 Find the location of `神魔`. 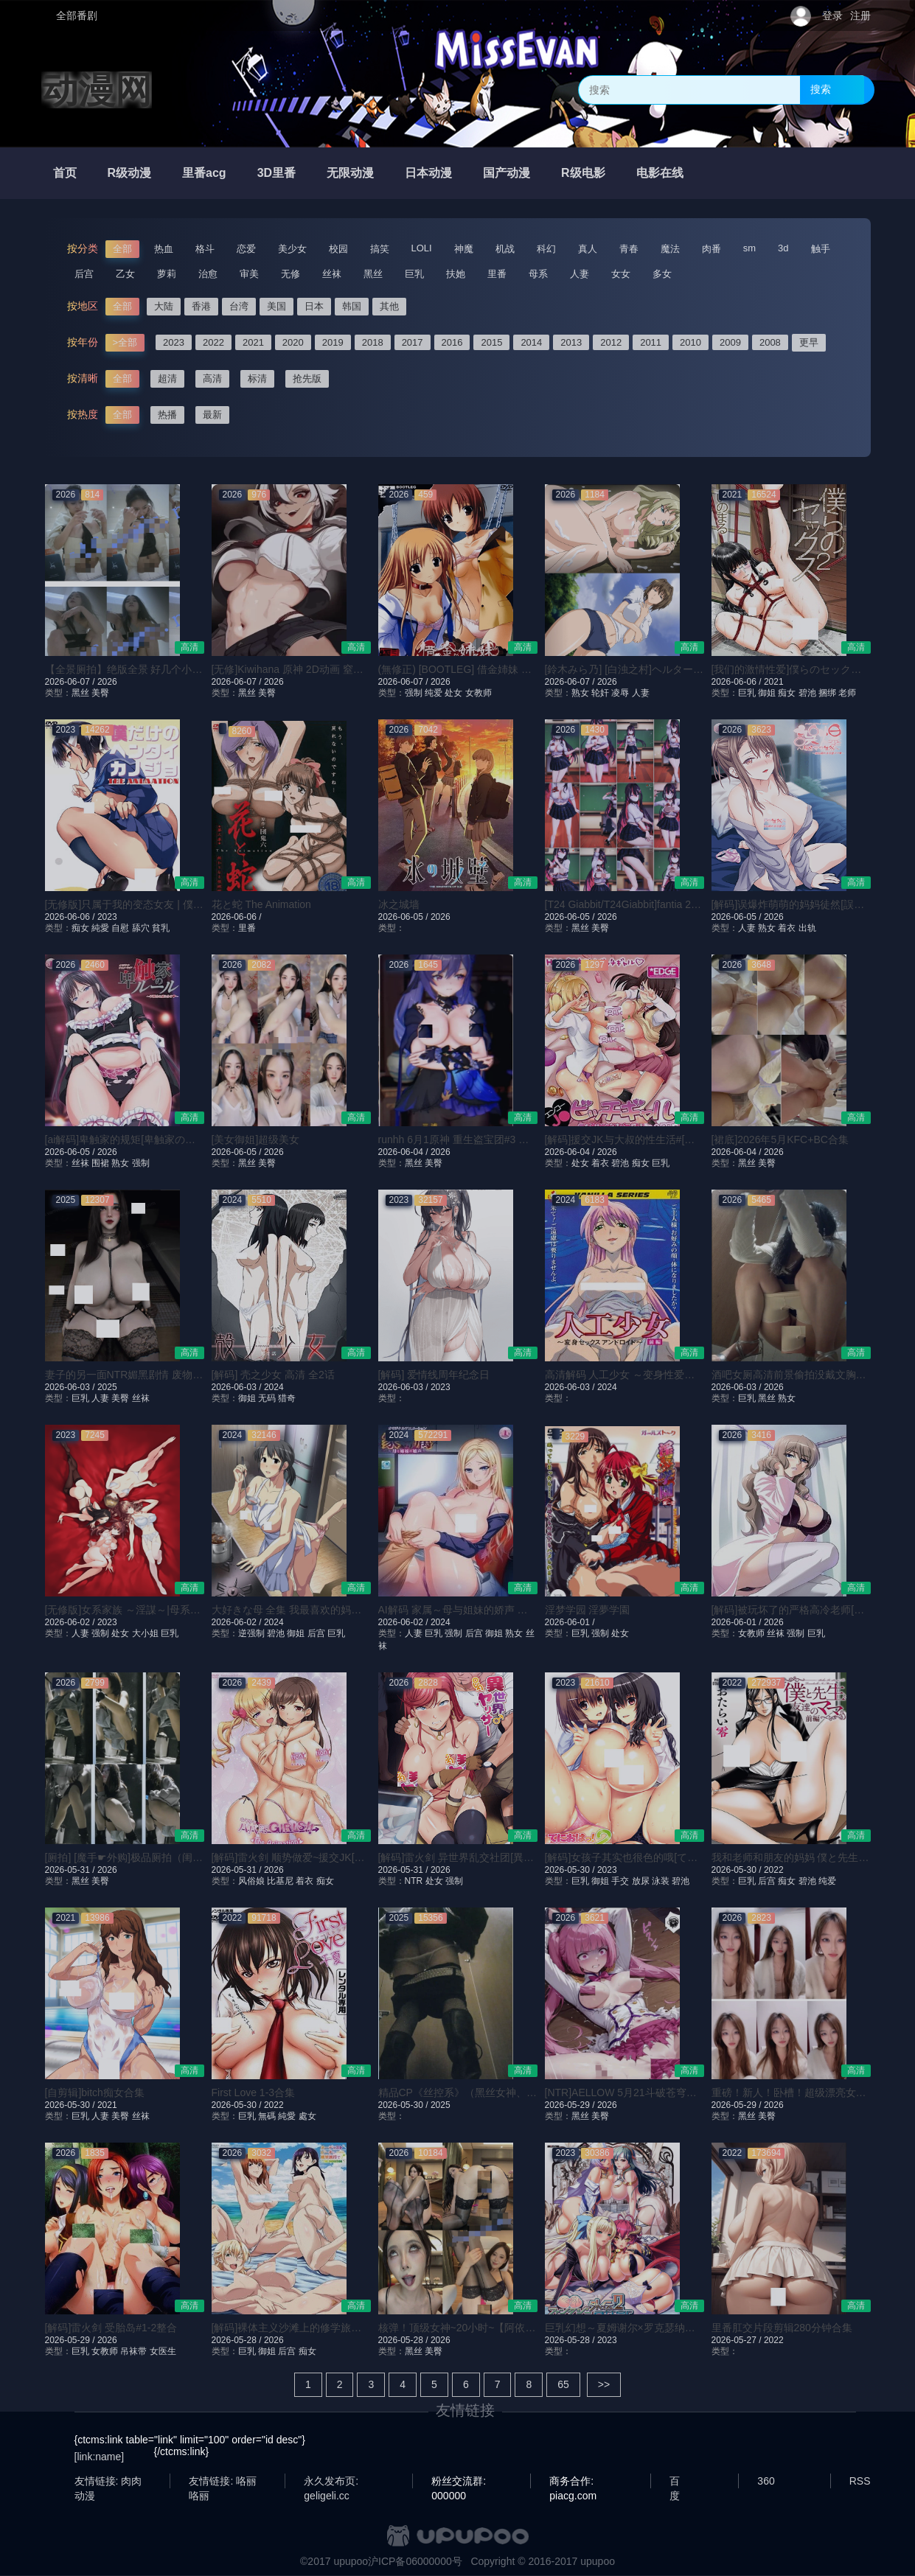

神魔 is located at coordinates (463, 248).